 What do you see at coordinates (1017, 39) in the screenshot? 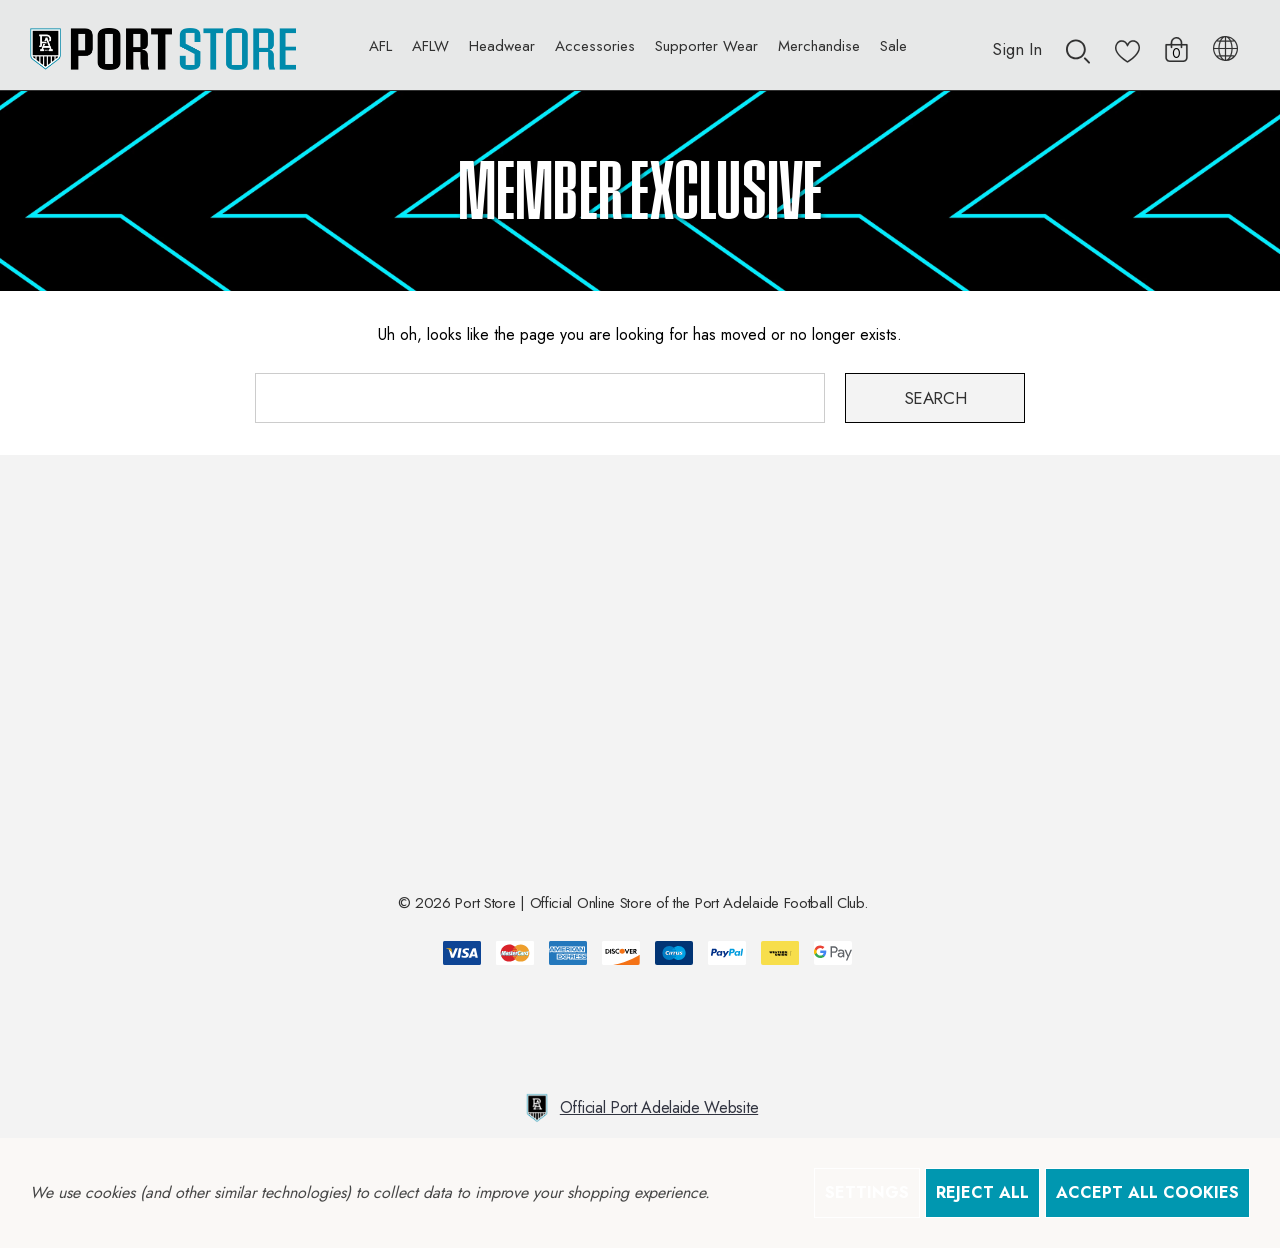
I see `[Sign in]` at bounding box center [1017, 39].